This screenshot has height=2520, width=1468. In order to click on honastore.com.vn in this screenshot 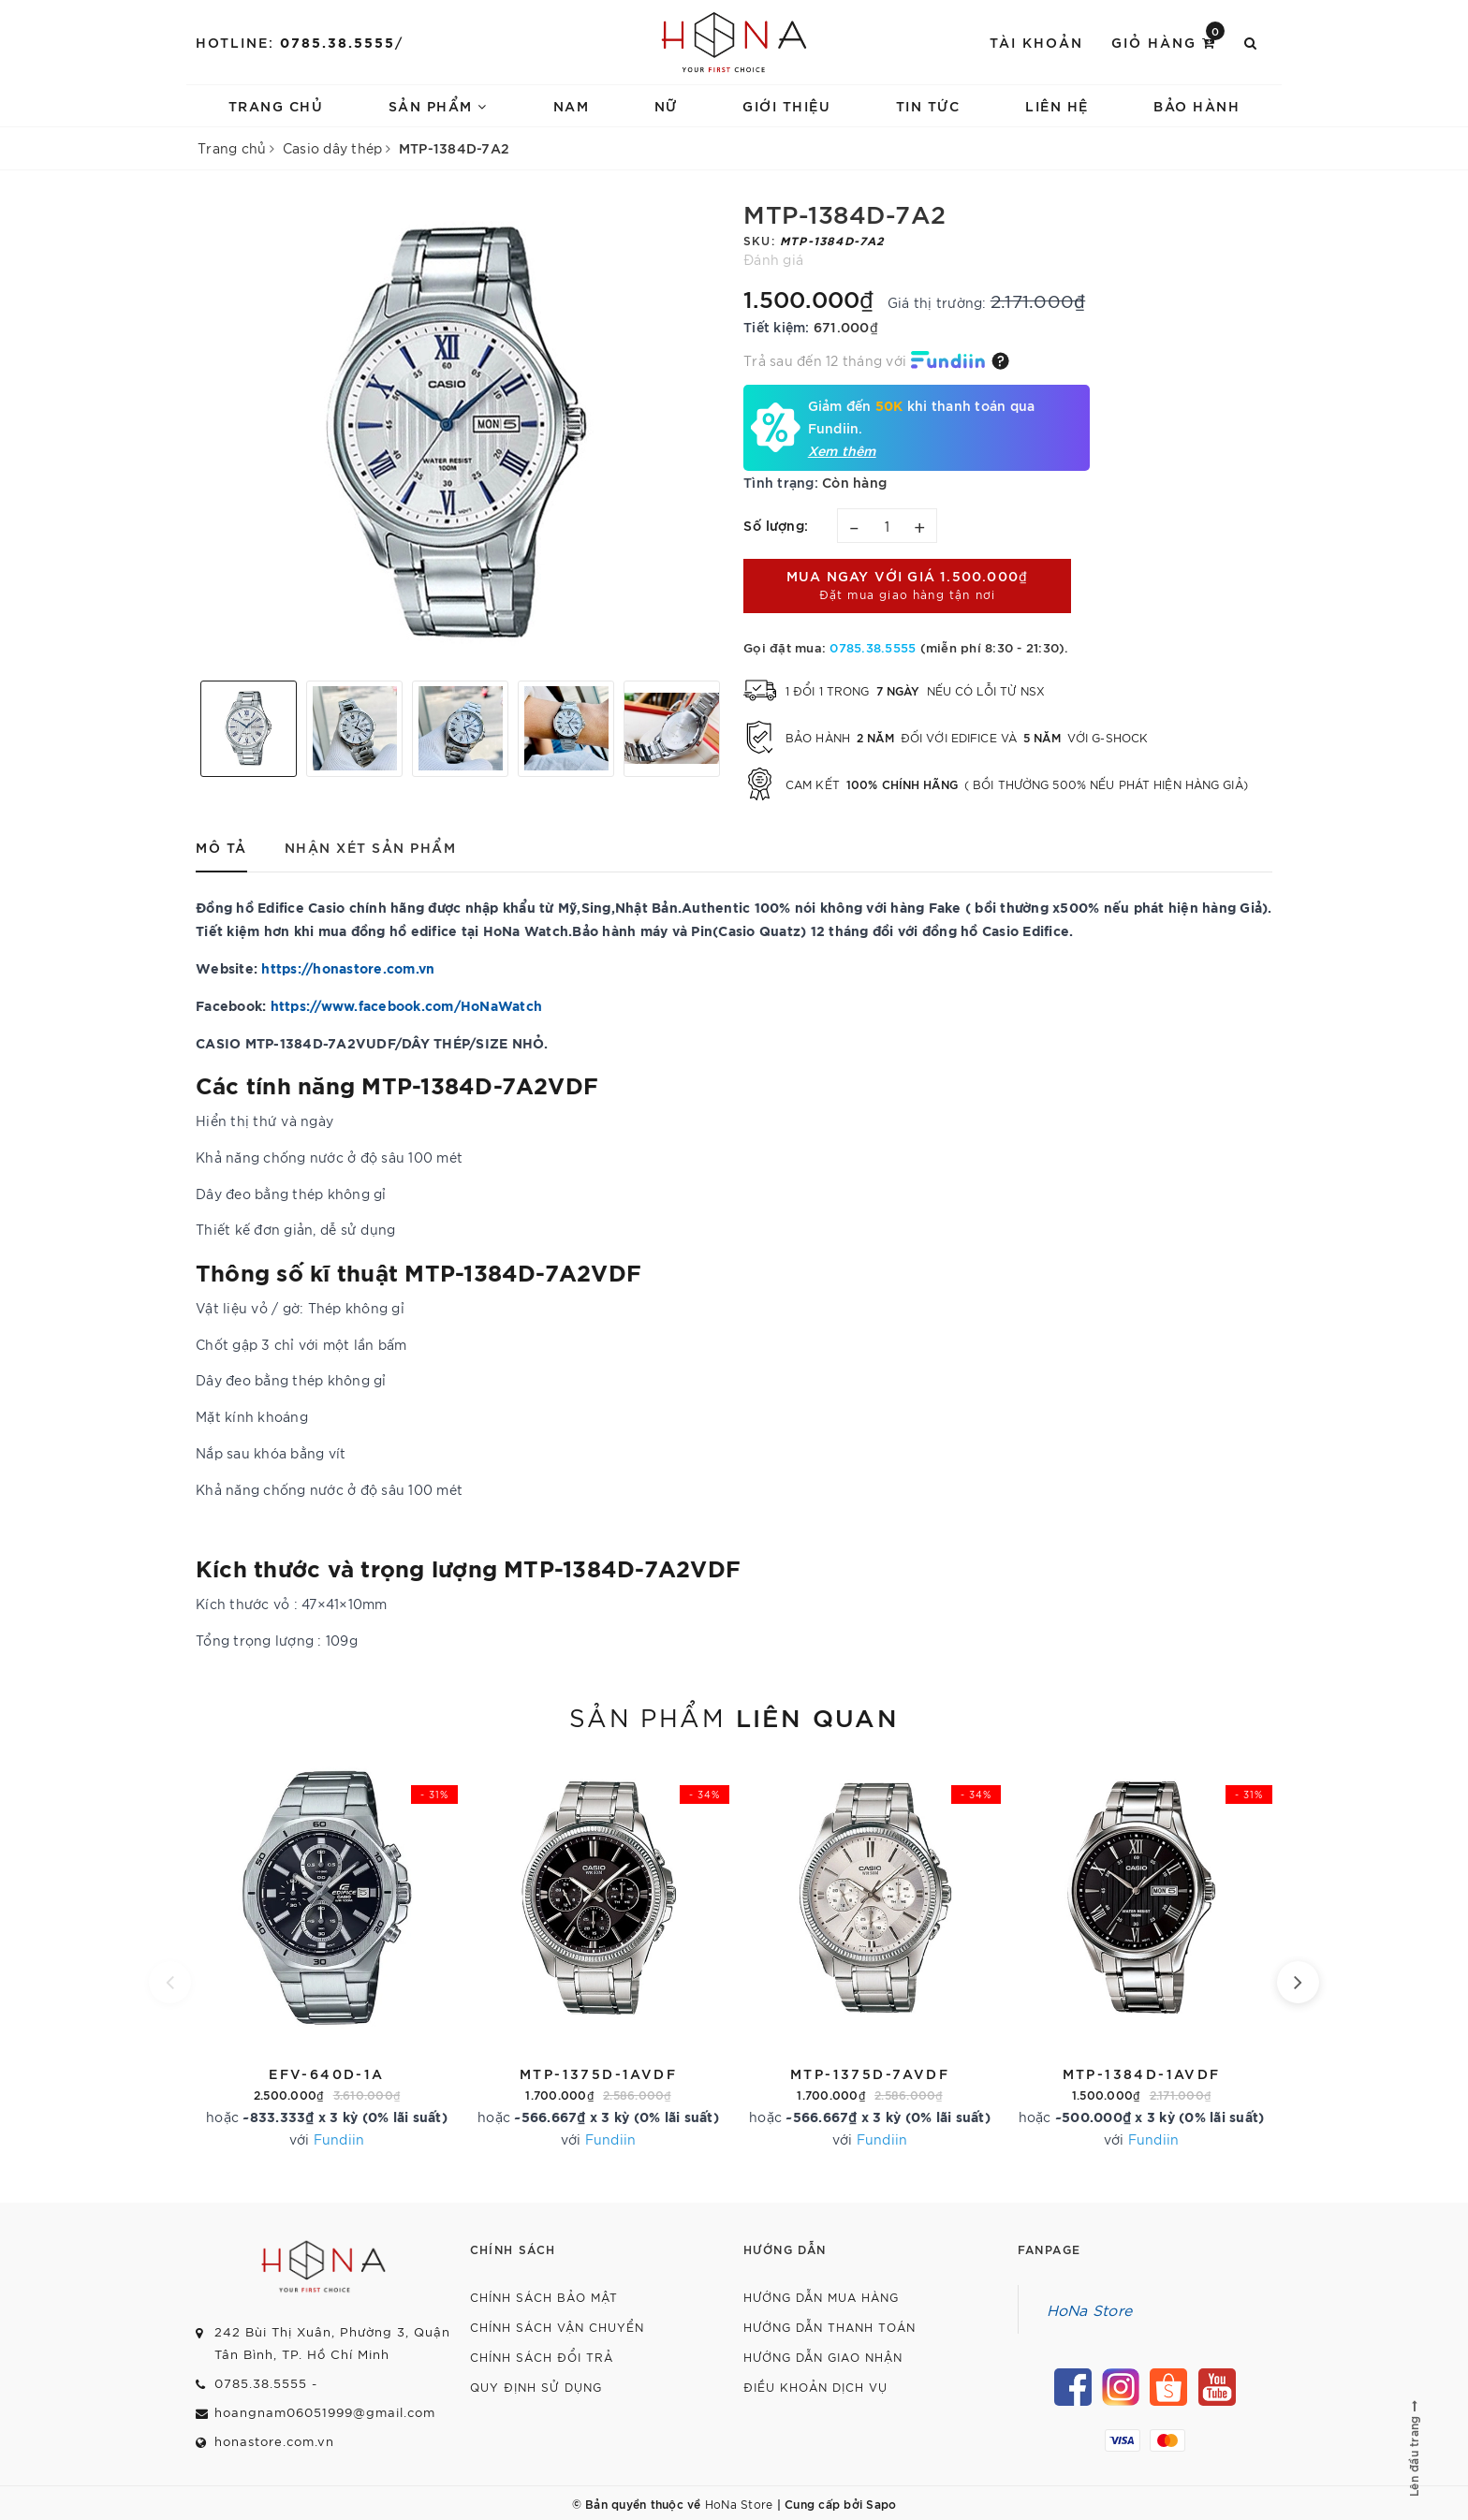, I will do `click(274, 2441)`.